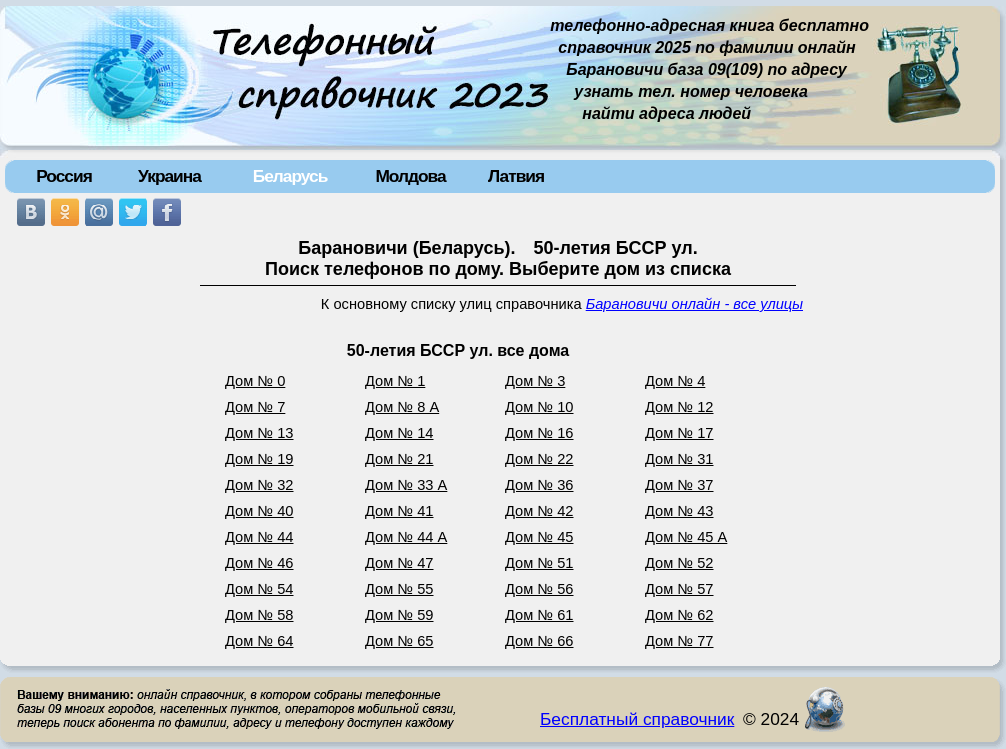 This screenshot has width=1006, height=749. I want to click on Дом № 55, so click(399, 589).